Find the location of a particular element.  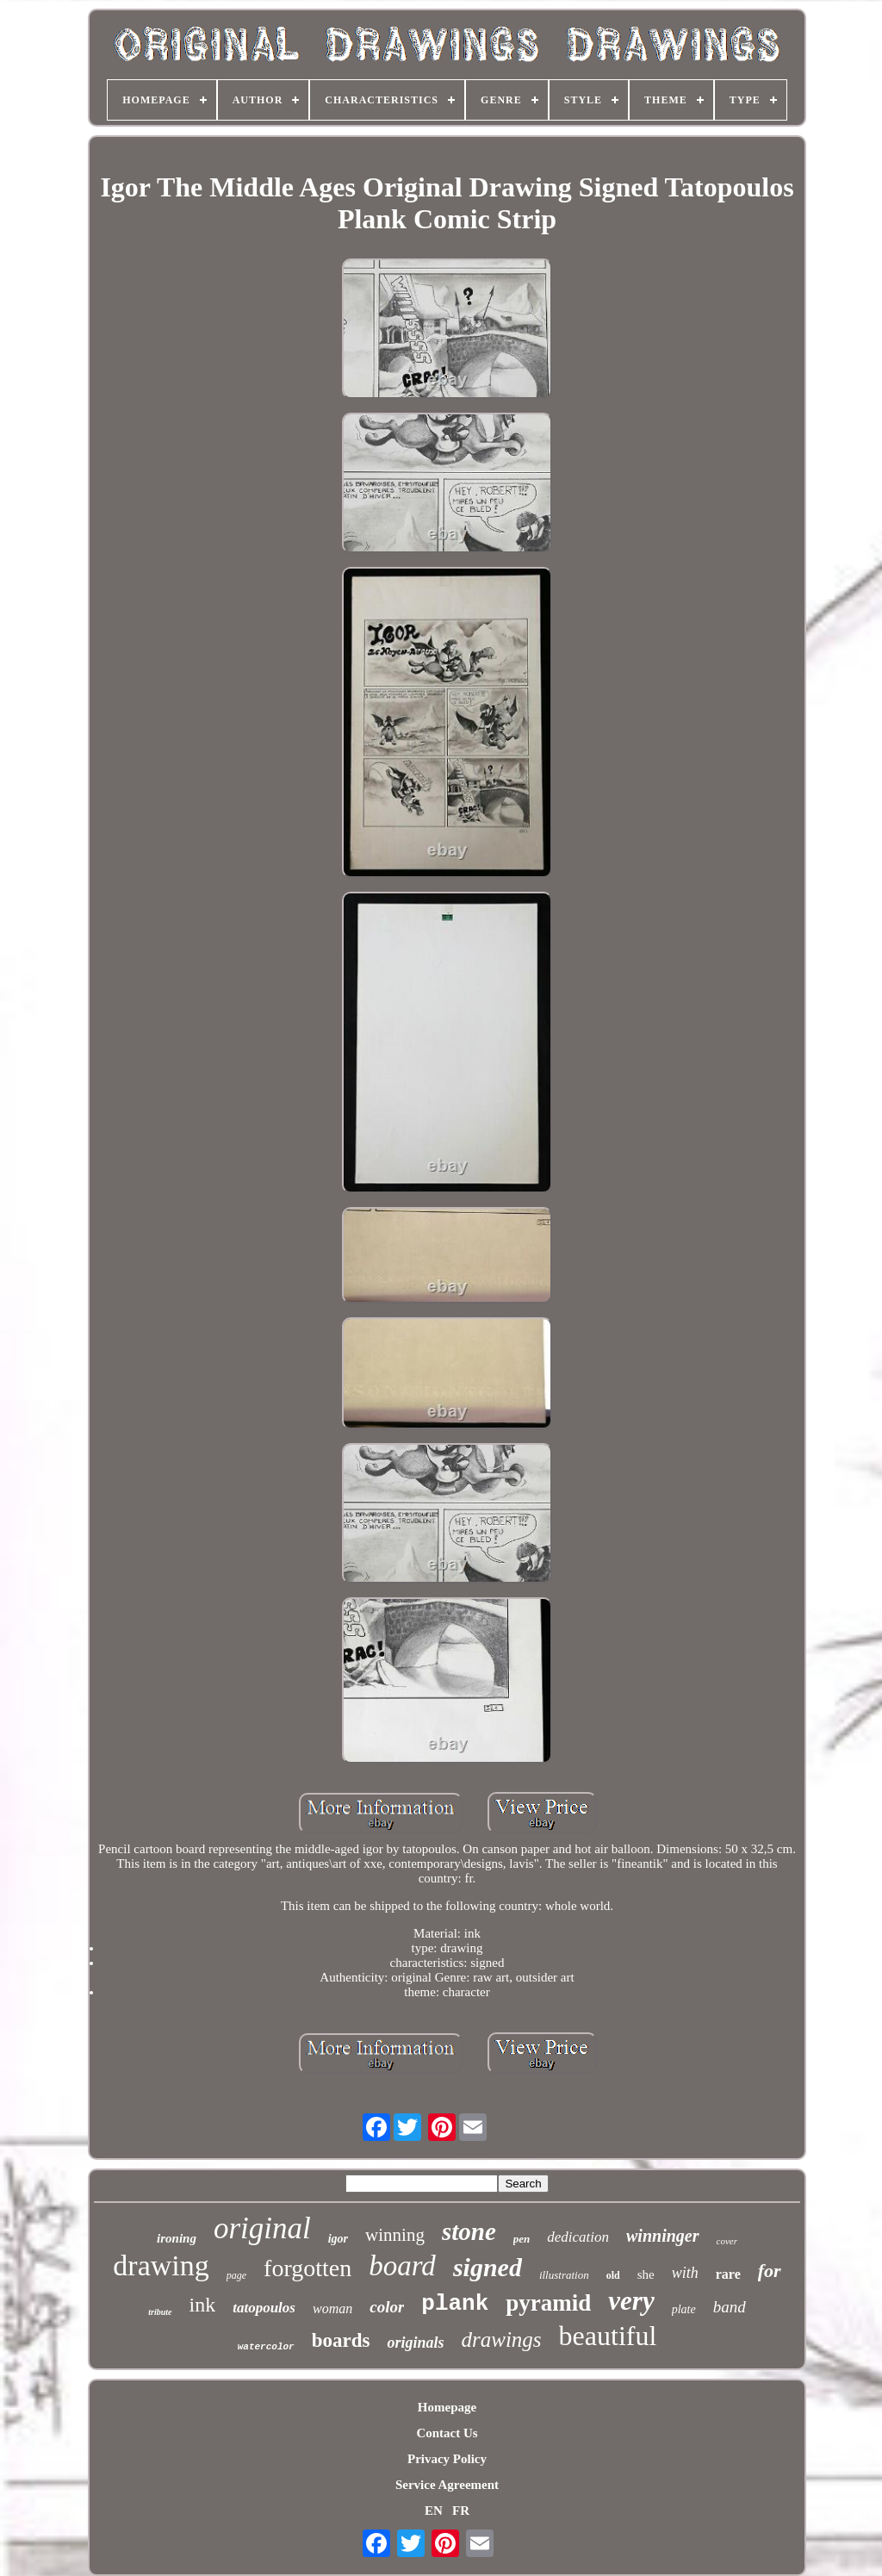

cover is located at coordinates (727, 2241).